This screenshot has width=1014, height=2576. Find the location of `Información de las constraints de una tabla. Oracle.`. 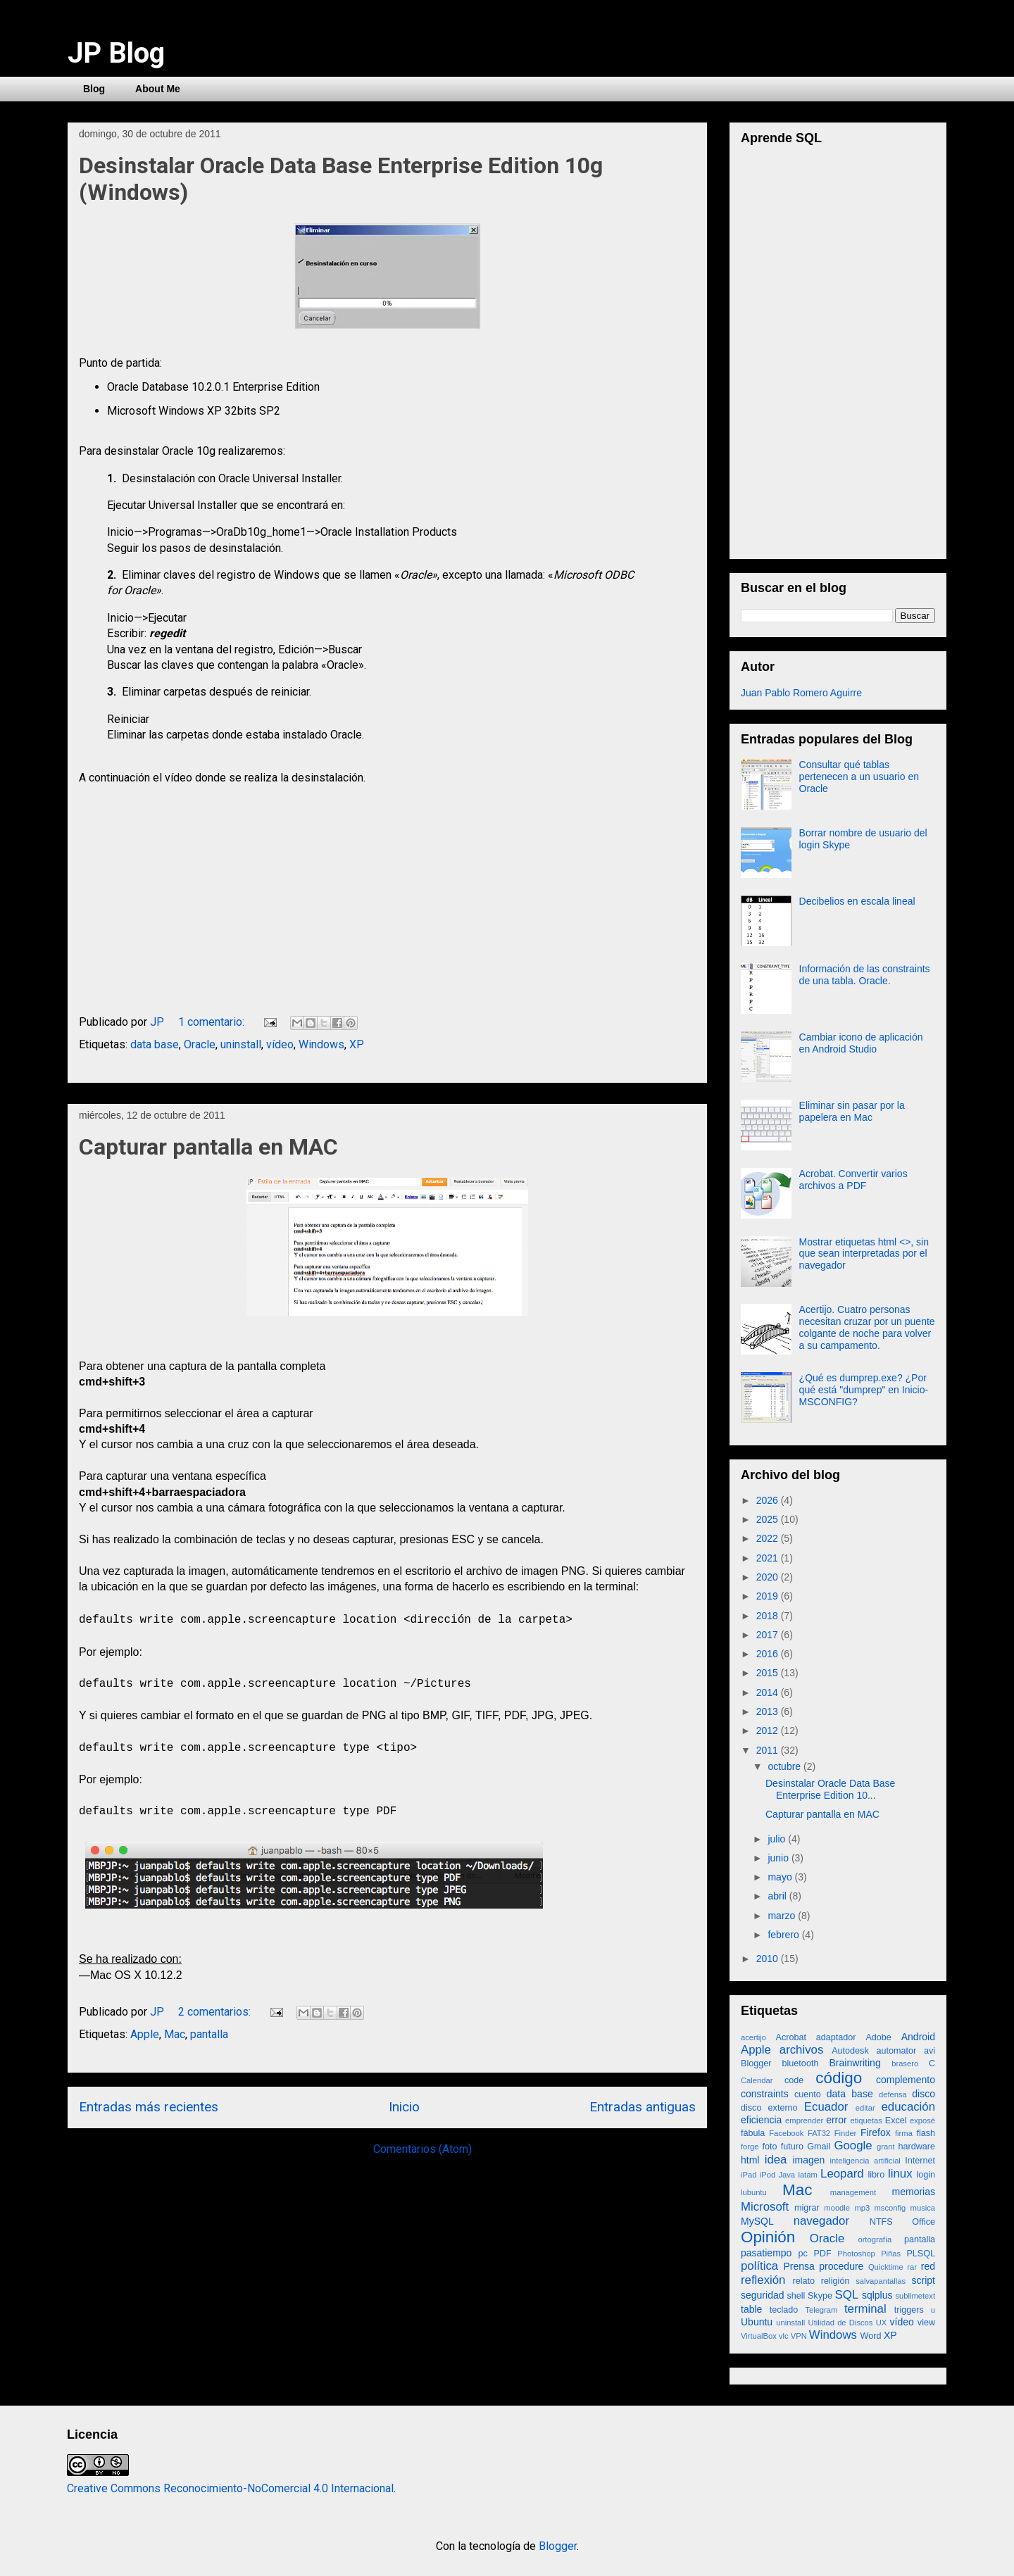

Información de las constraints de una tabla. Oracle. is located at coordinates (864, 974).